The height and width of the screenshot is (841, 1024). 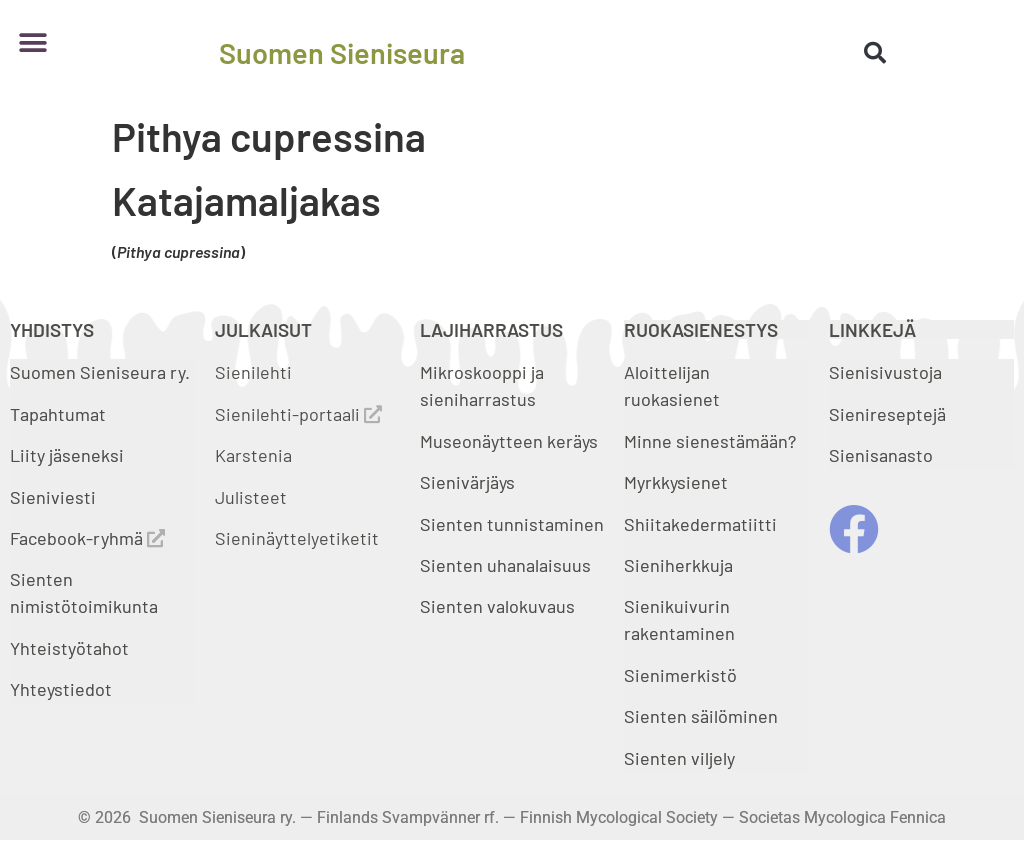 I want to click on Tapahtumat, so click(x=58, y=414).